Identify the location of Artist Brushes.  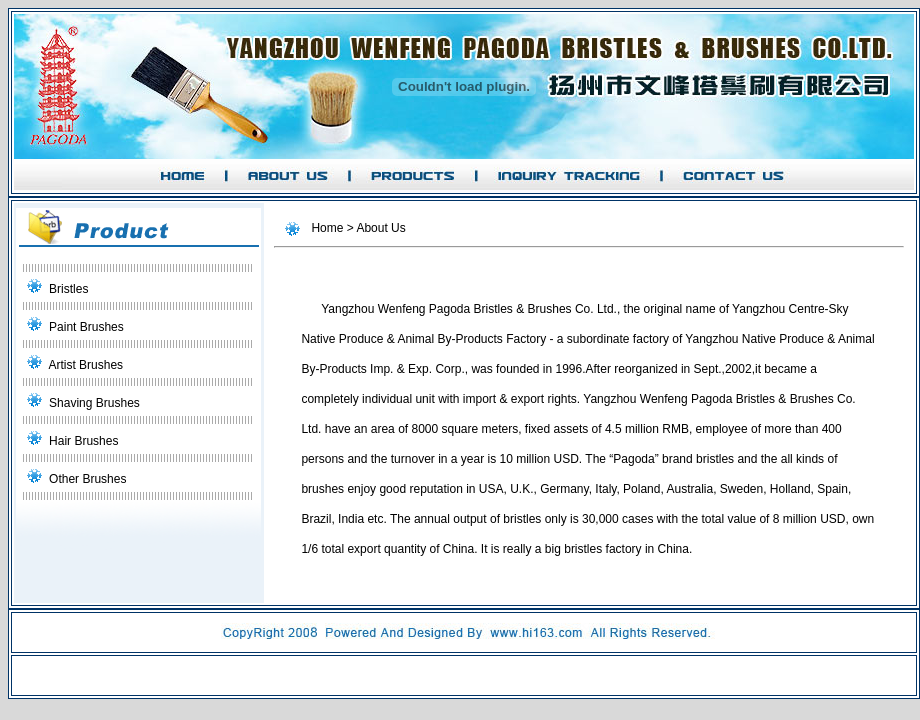
(85, 365).